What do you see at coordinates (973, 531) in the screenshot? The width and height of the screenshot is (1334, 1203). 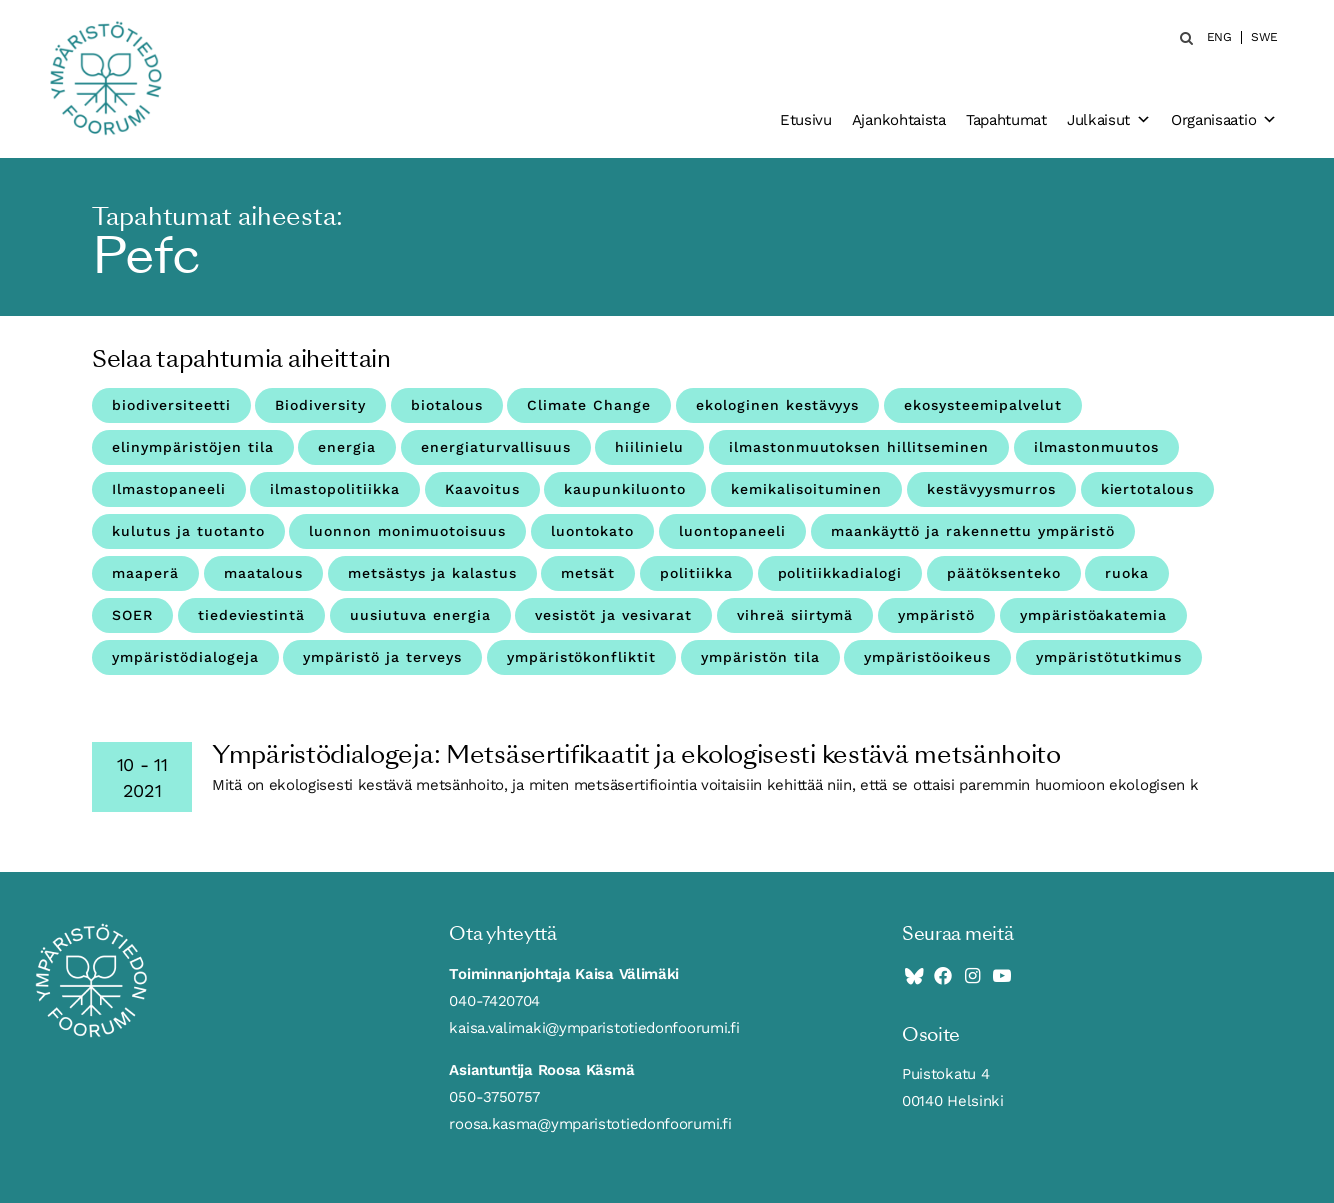 I see `maankäyttö ja rakennettu ympäristö [maankäyttö ja rakennettu ympäristö (10 kohdetta)]` at bounding box center [973, 531].